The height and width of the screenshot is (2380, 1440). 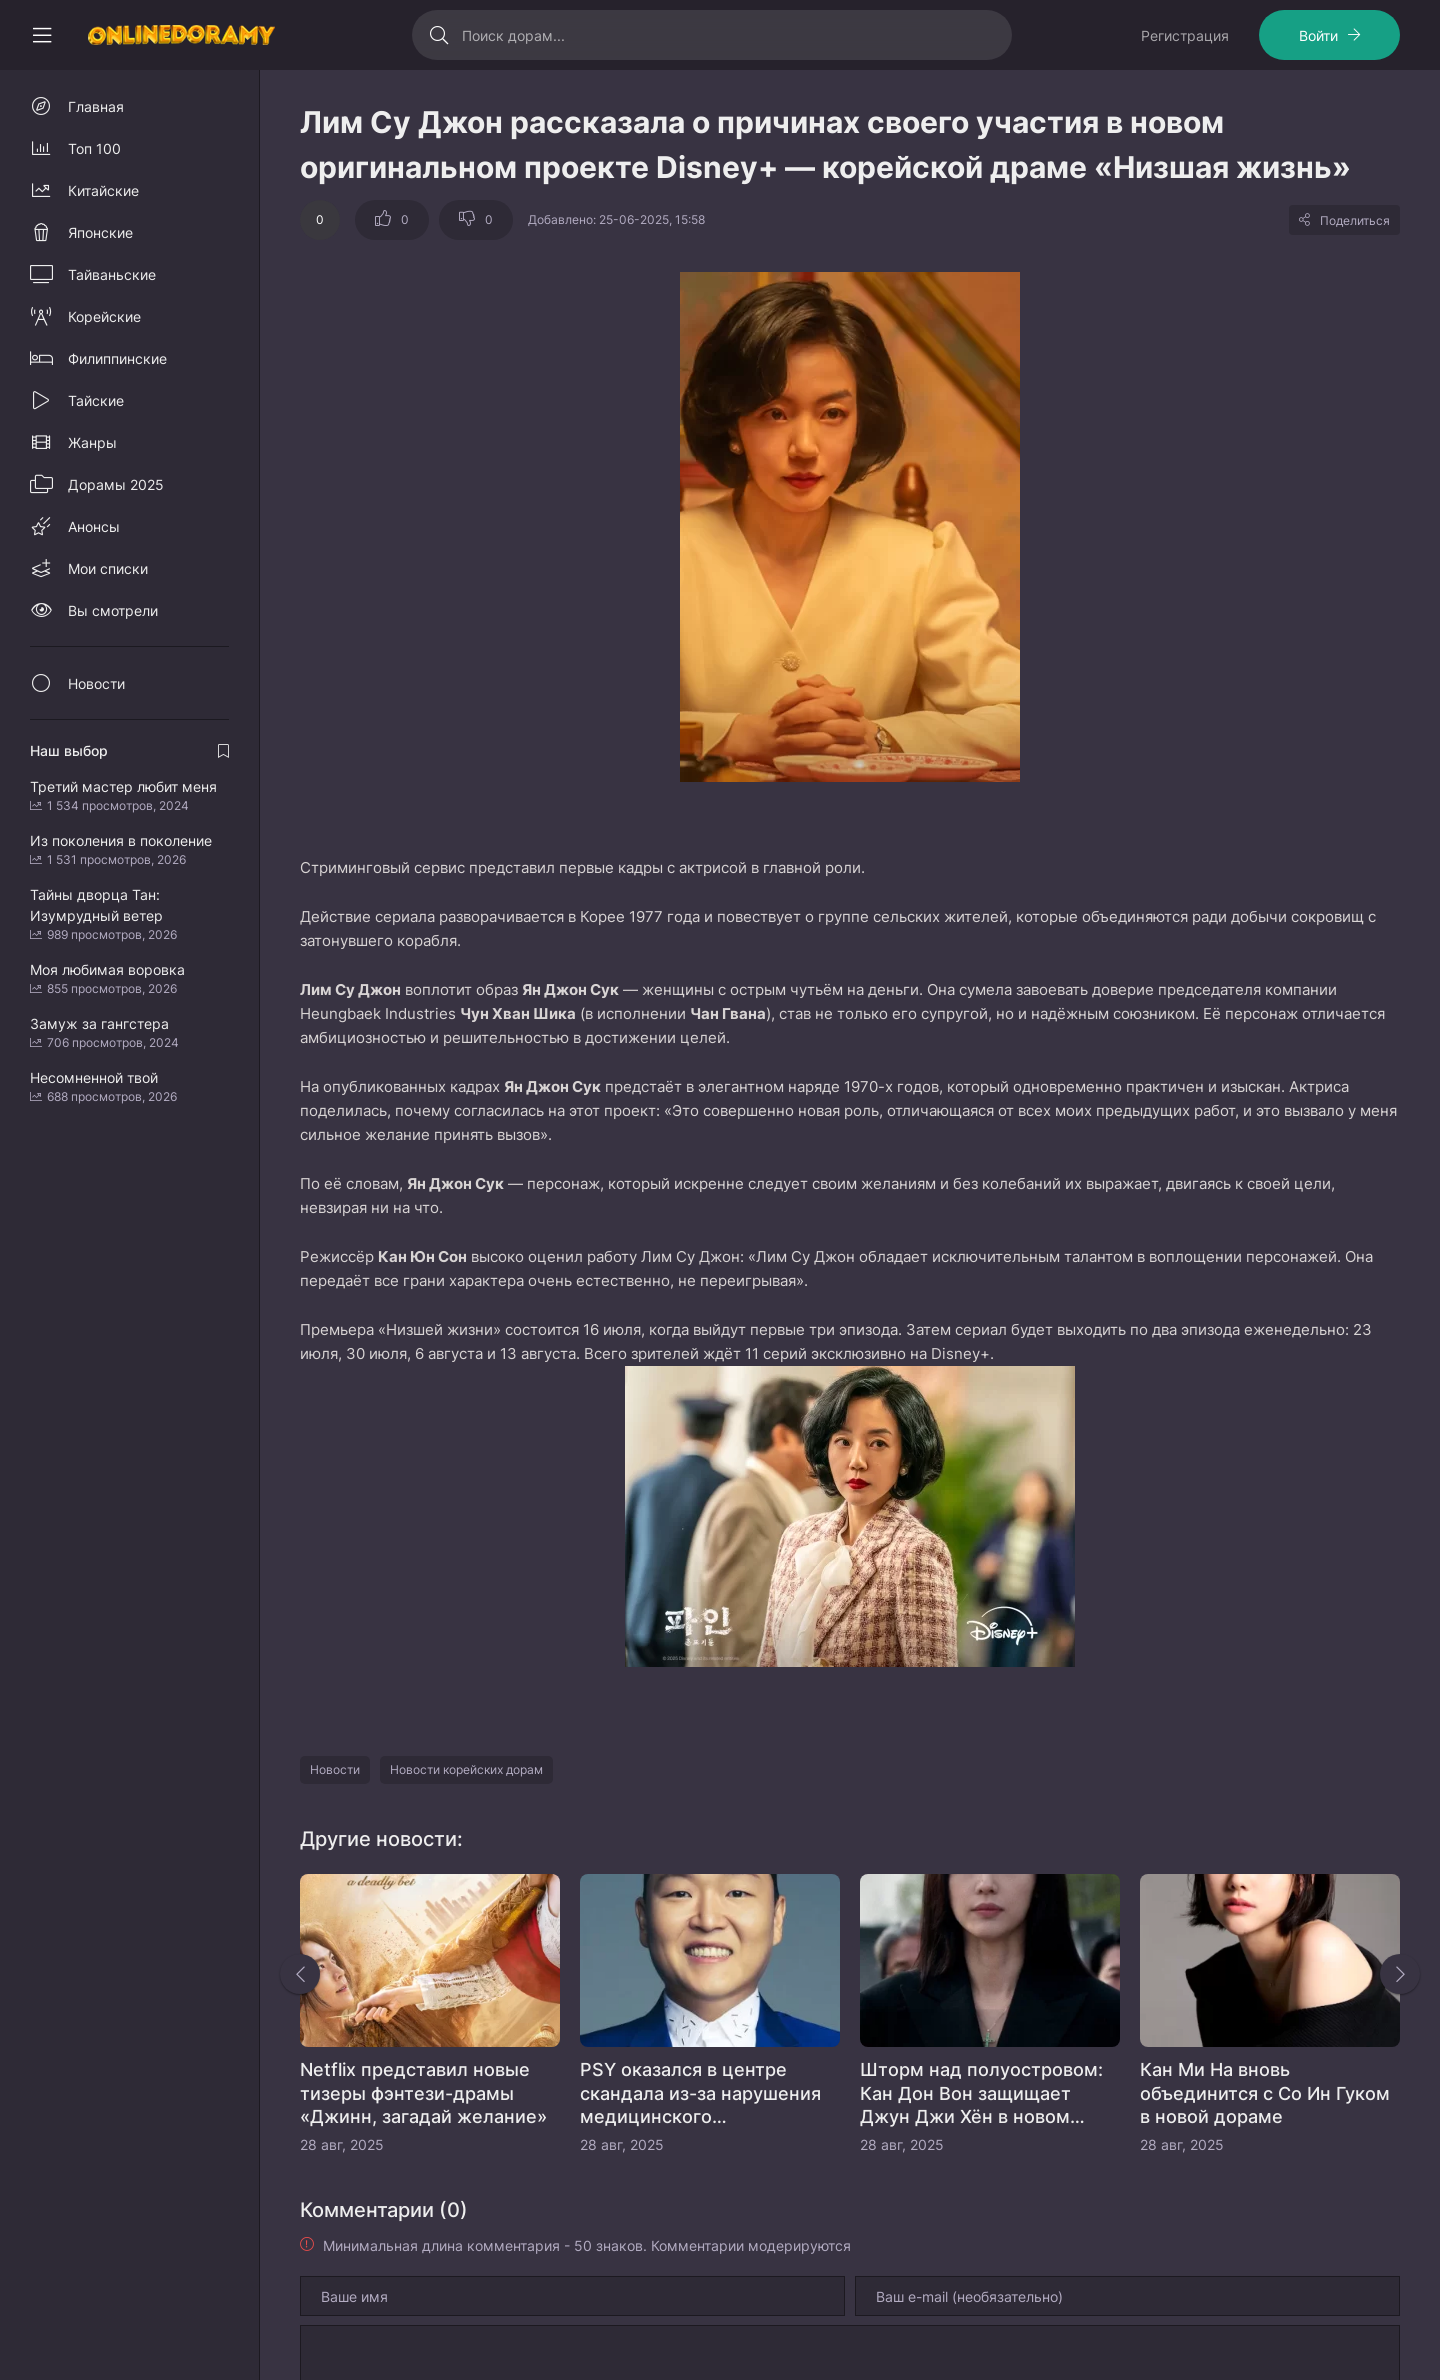 What do you see at coordinates (1355, 220) in the screenshot?
I see `Поделиться` at bounding box center [1355, 220].